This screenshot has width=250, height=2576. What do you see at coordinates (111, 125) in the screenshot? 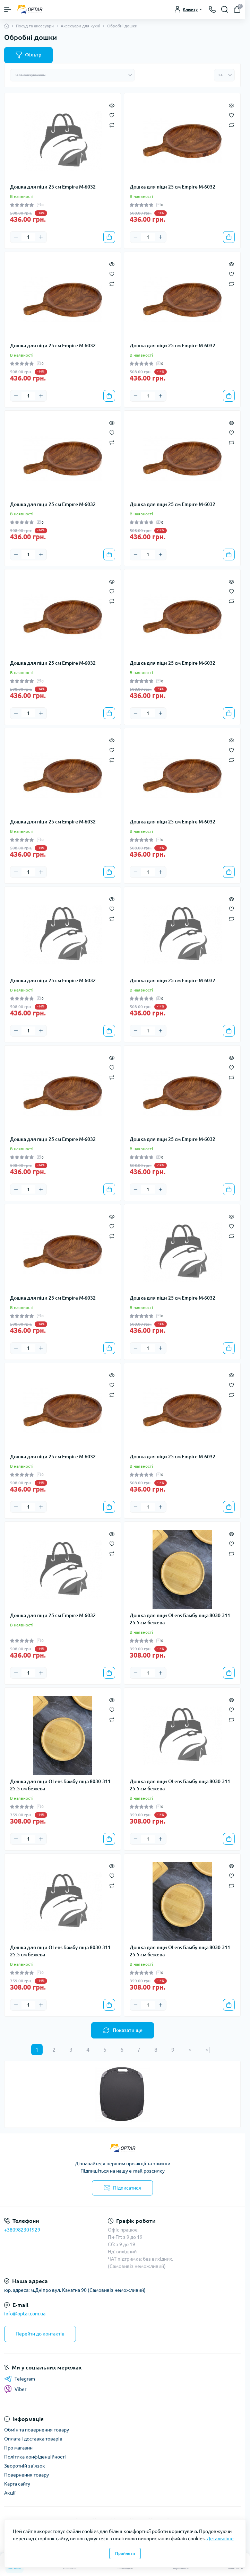
I see `[Compare]` at bounding box center [111, 125].